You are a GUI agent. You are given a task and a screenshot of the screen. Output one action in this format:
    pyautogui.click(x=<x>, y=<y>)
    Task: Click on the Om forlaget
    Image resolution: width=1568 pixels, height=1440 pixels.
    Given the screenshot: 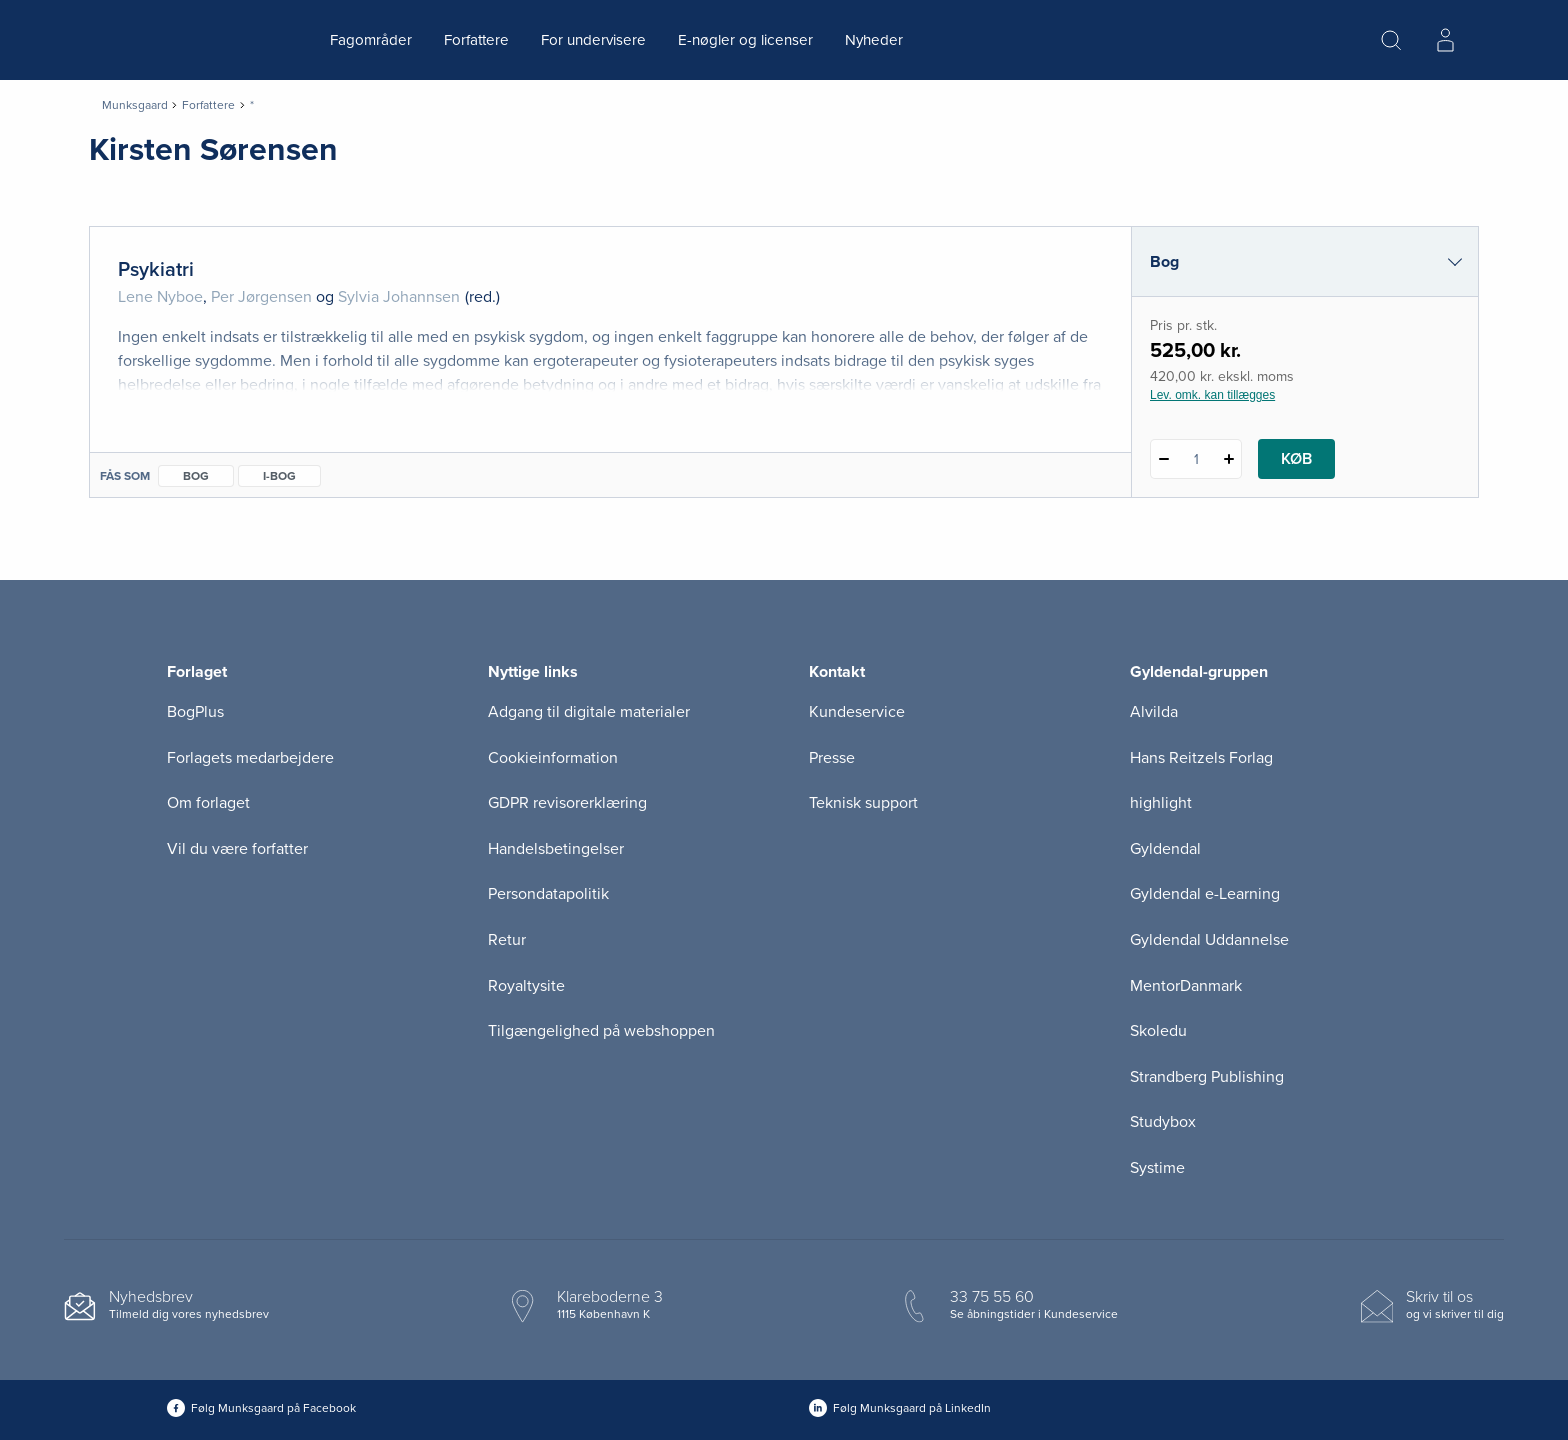 What is the action you would take?
    pyautogui.click(x=208, y=803)
    